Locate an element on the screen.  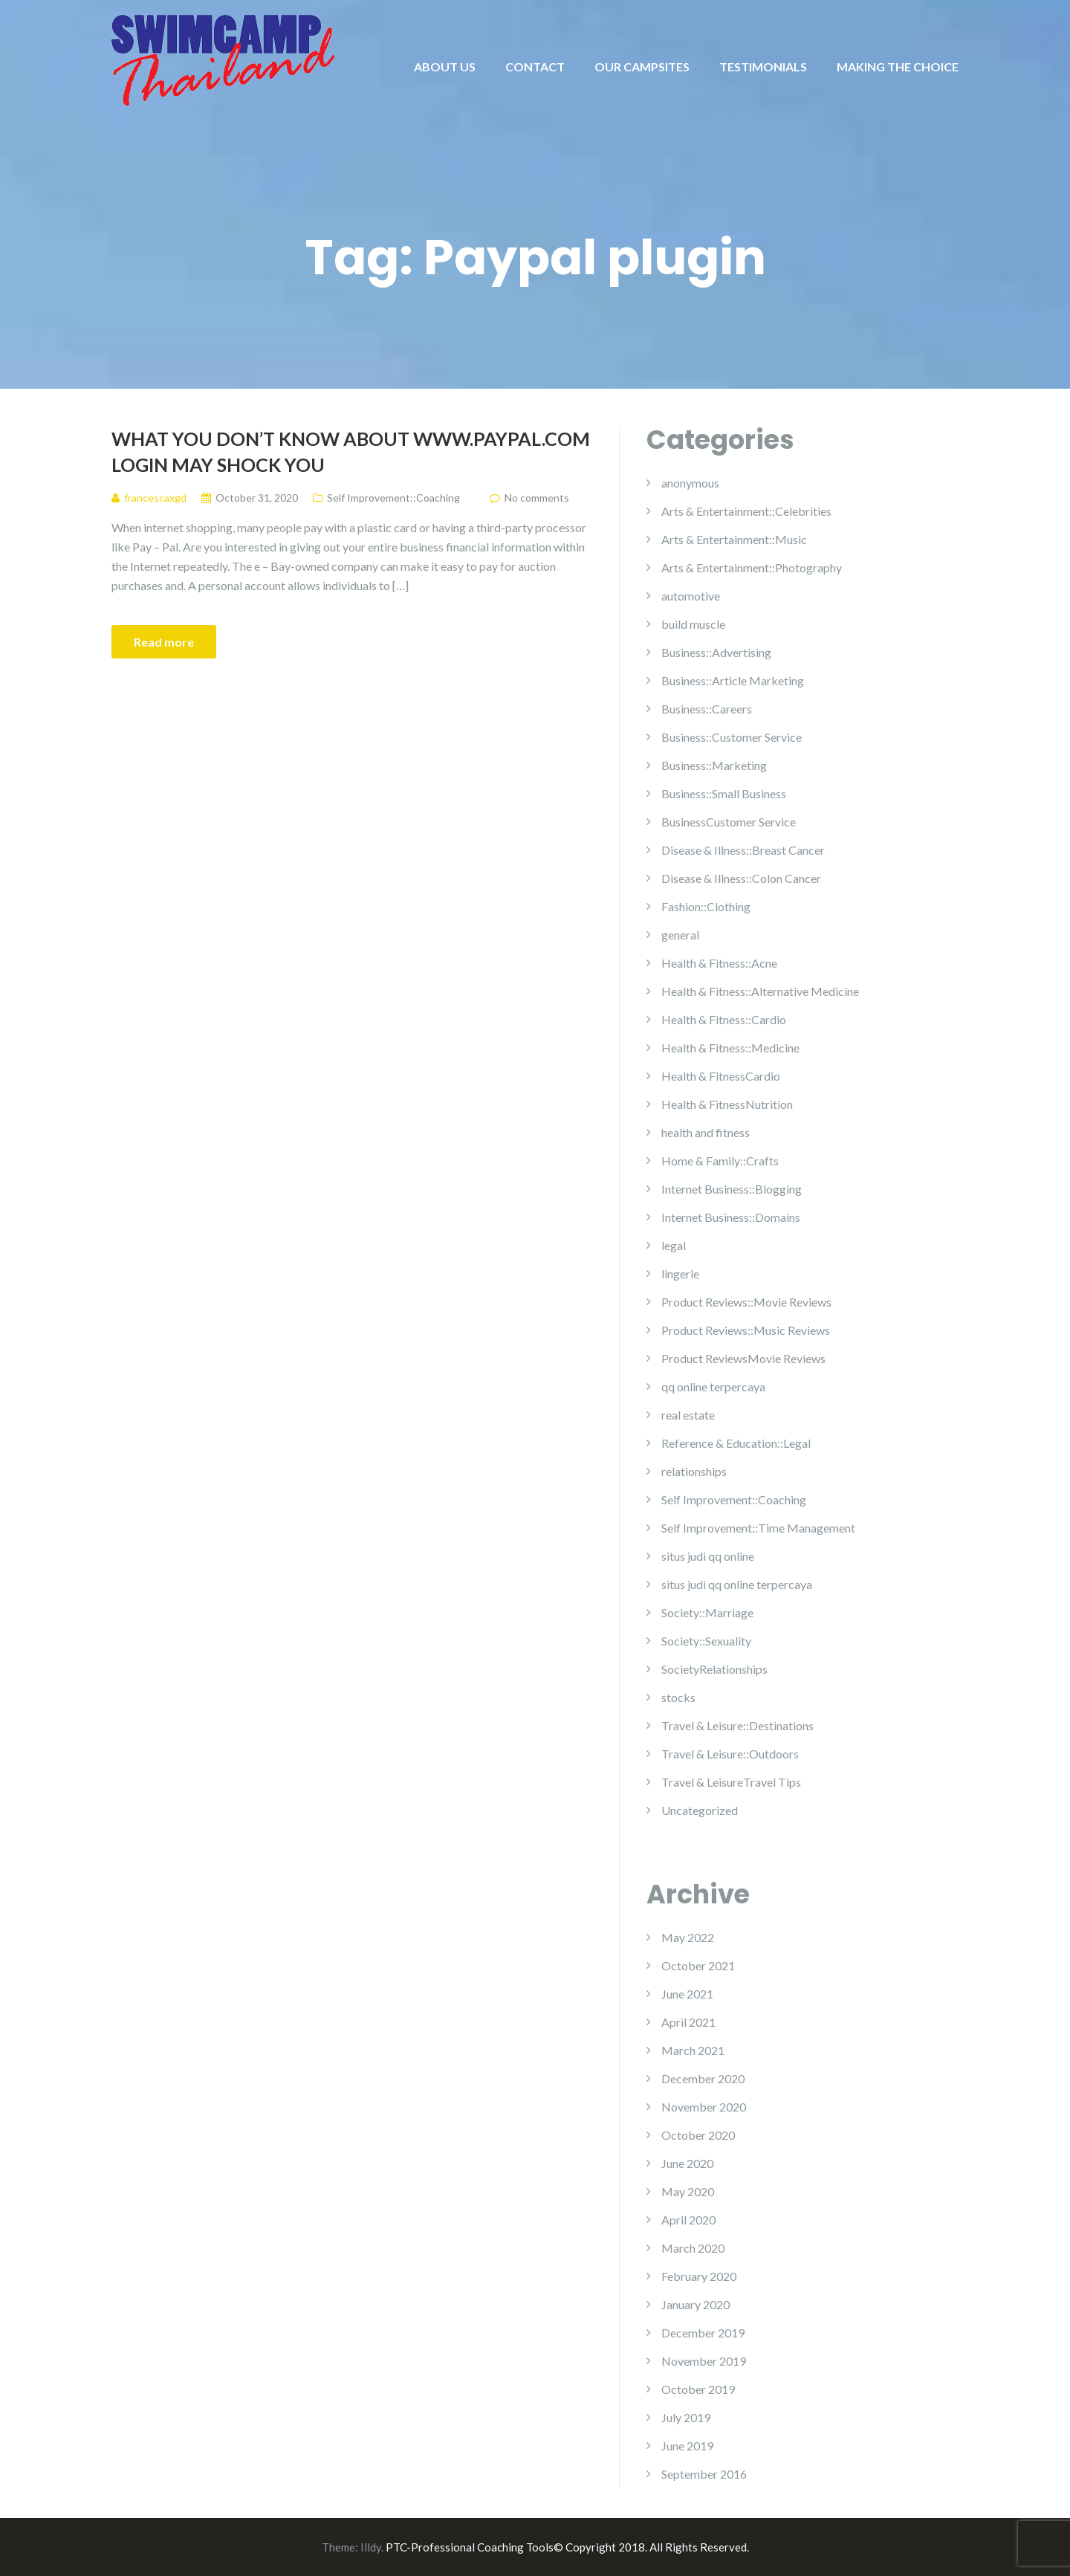
Health & FitnessCardio is located at coordinates (720, 1076).